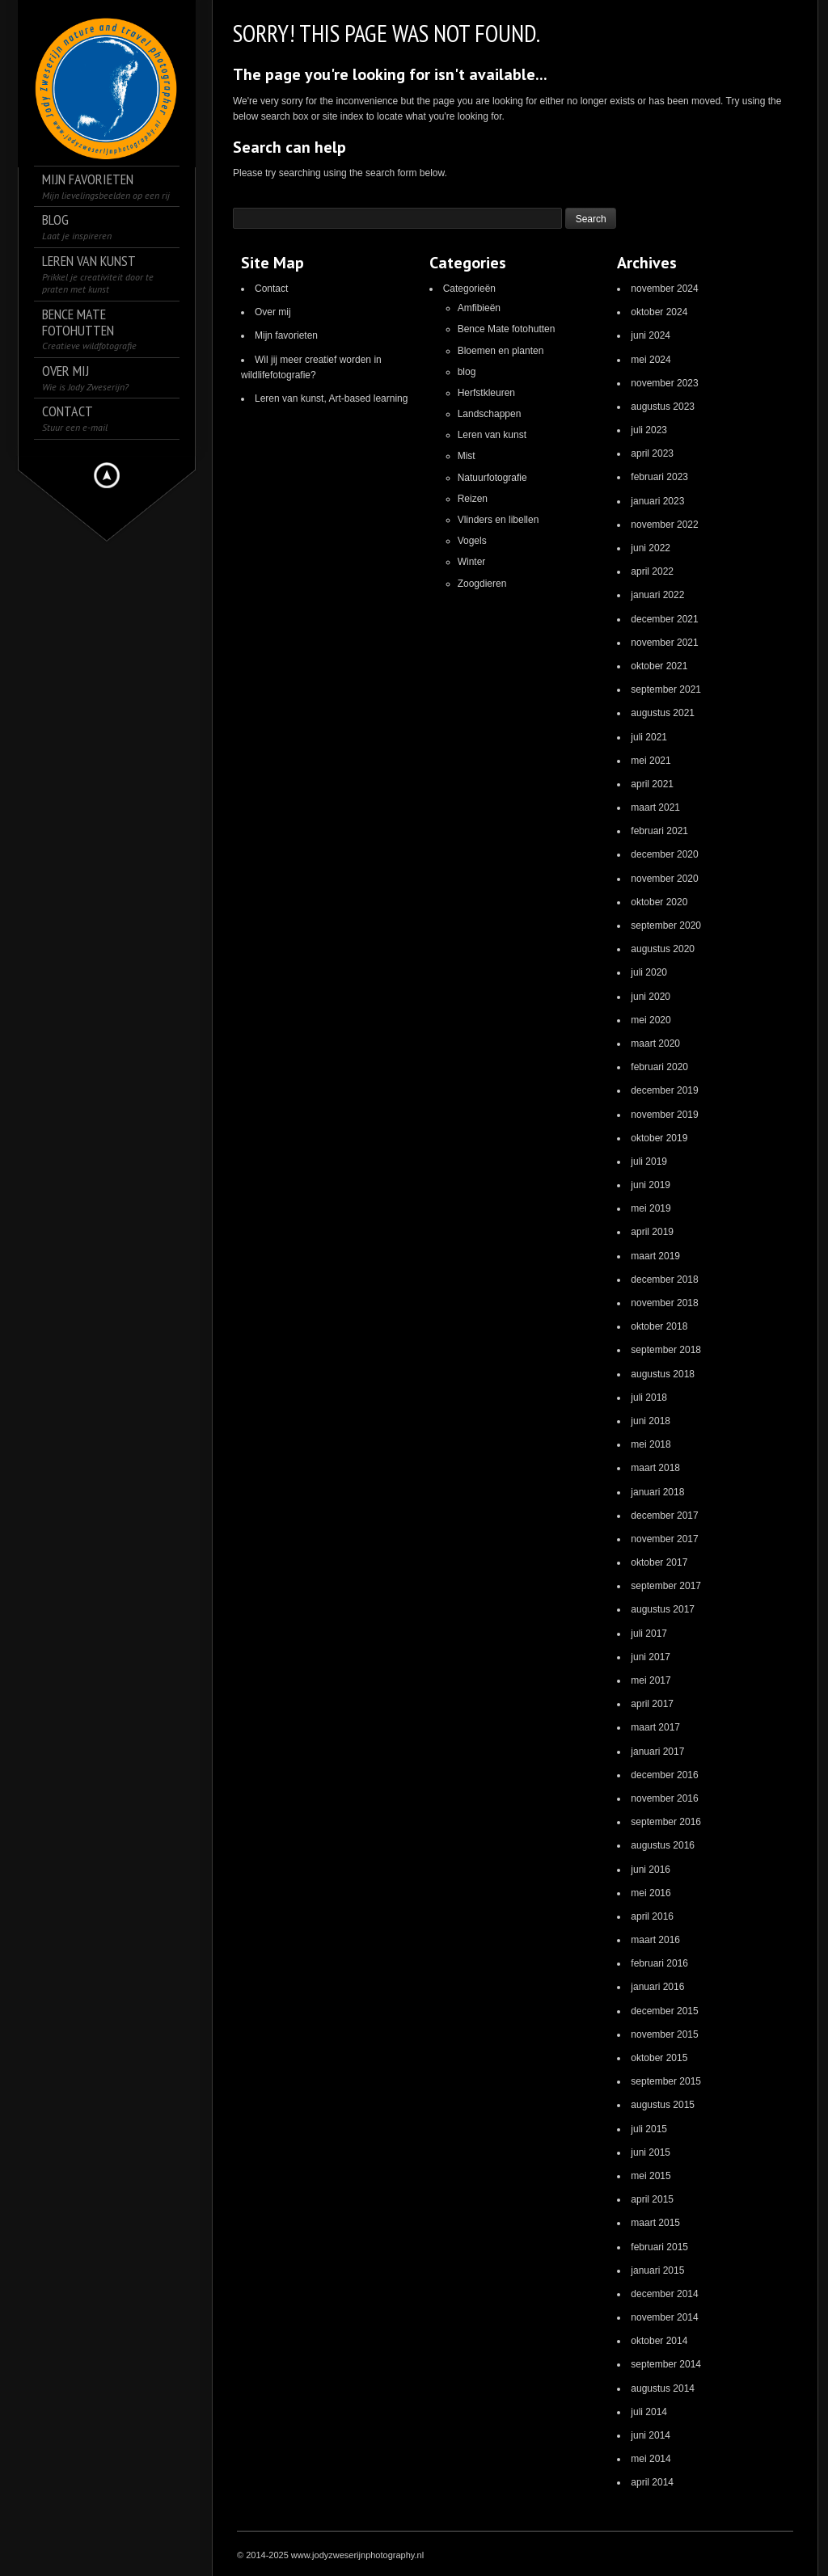  Describe the element at coordinates (492, 435) in the screenshot. I see `Leren van kunst` at that location.